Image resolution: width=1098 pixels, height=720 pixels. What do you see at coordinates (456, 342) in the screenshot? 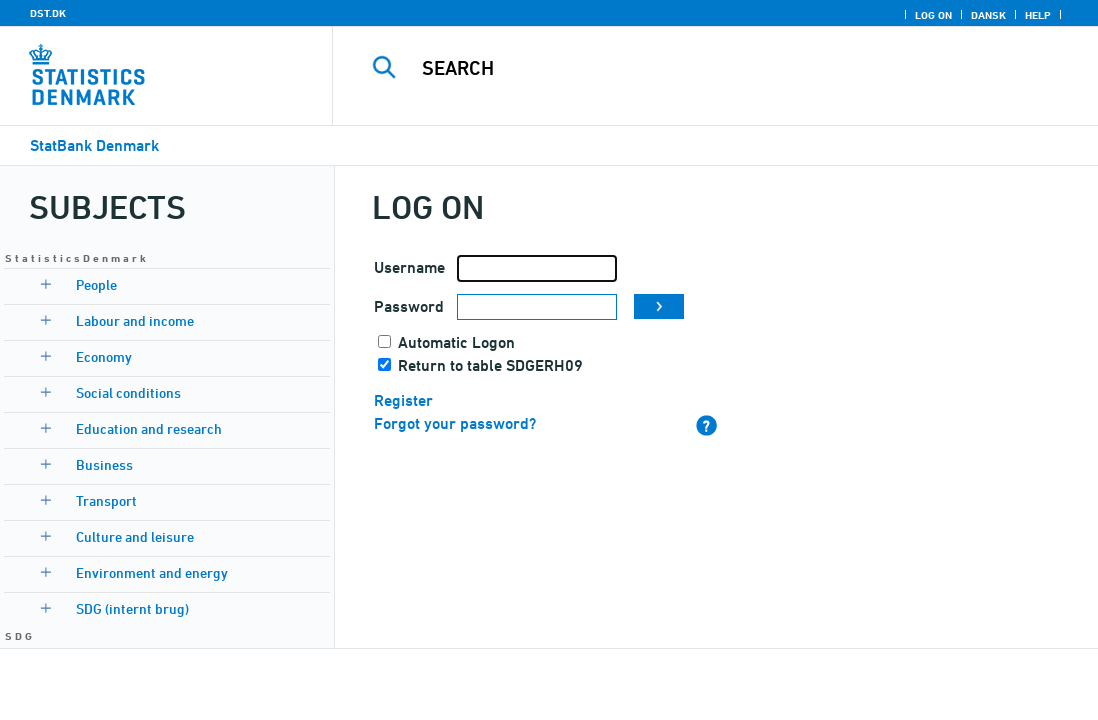
I see `Automatic Logon` at bounding box center [456, 342].